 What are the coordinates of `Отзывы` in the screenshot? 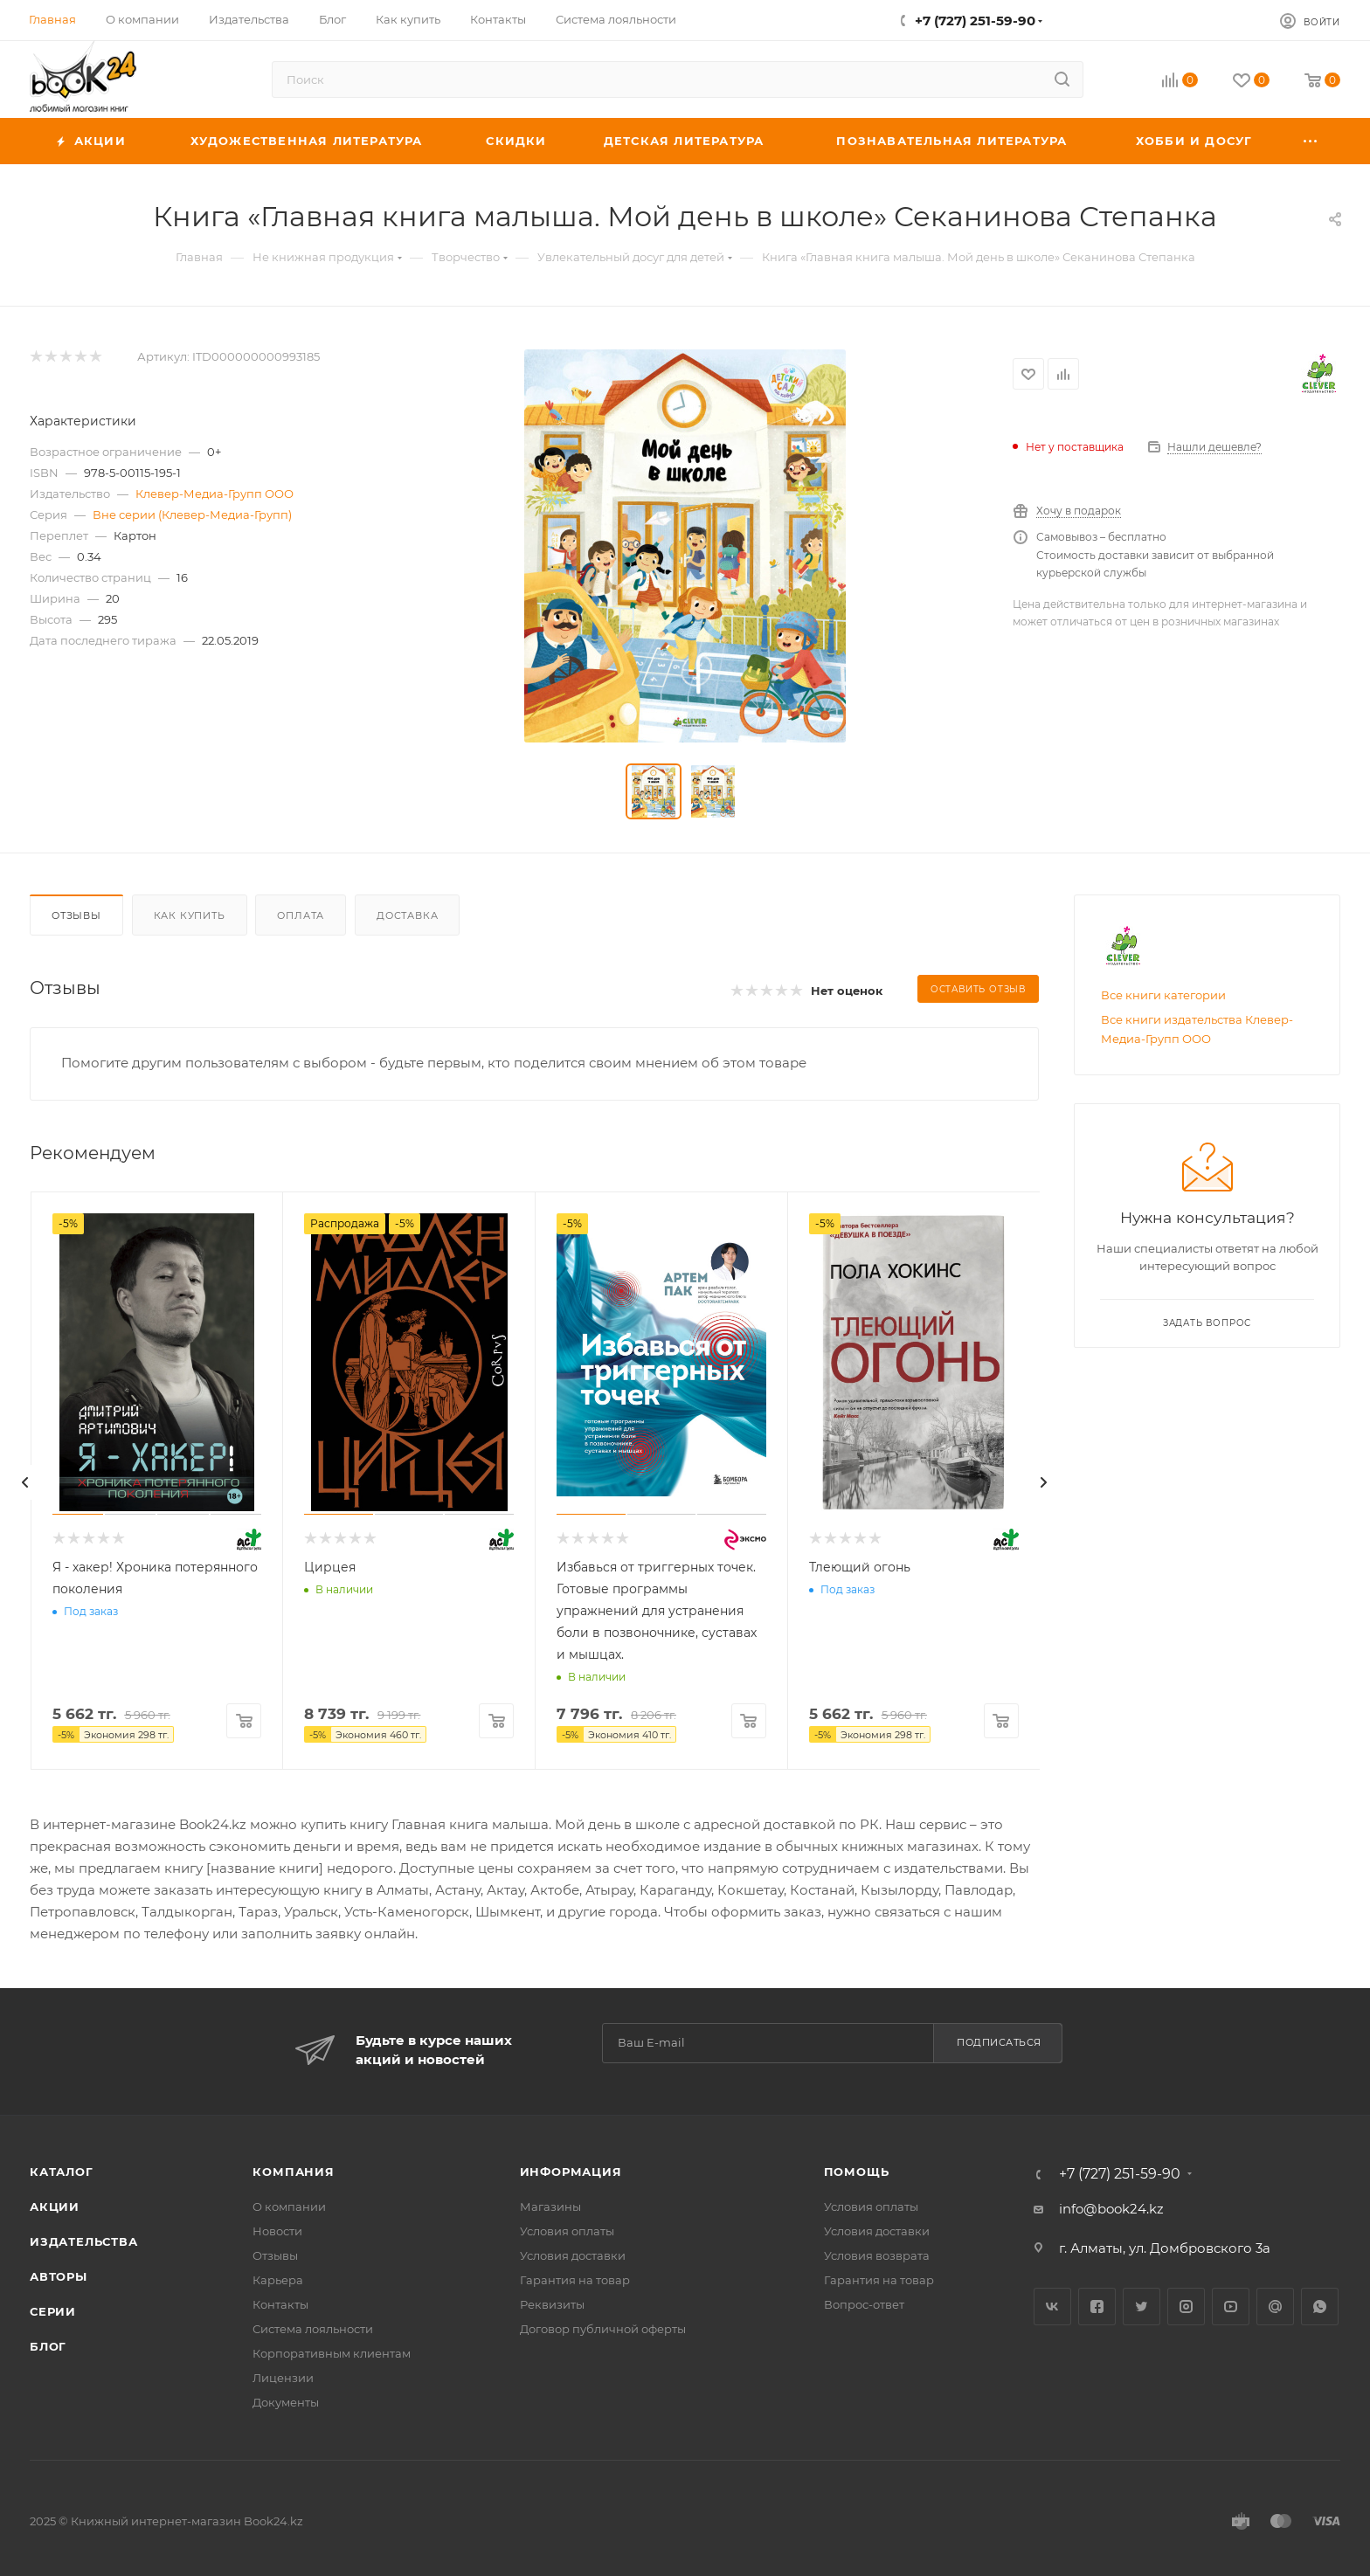 It's located at (76, 915).